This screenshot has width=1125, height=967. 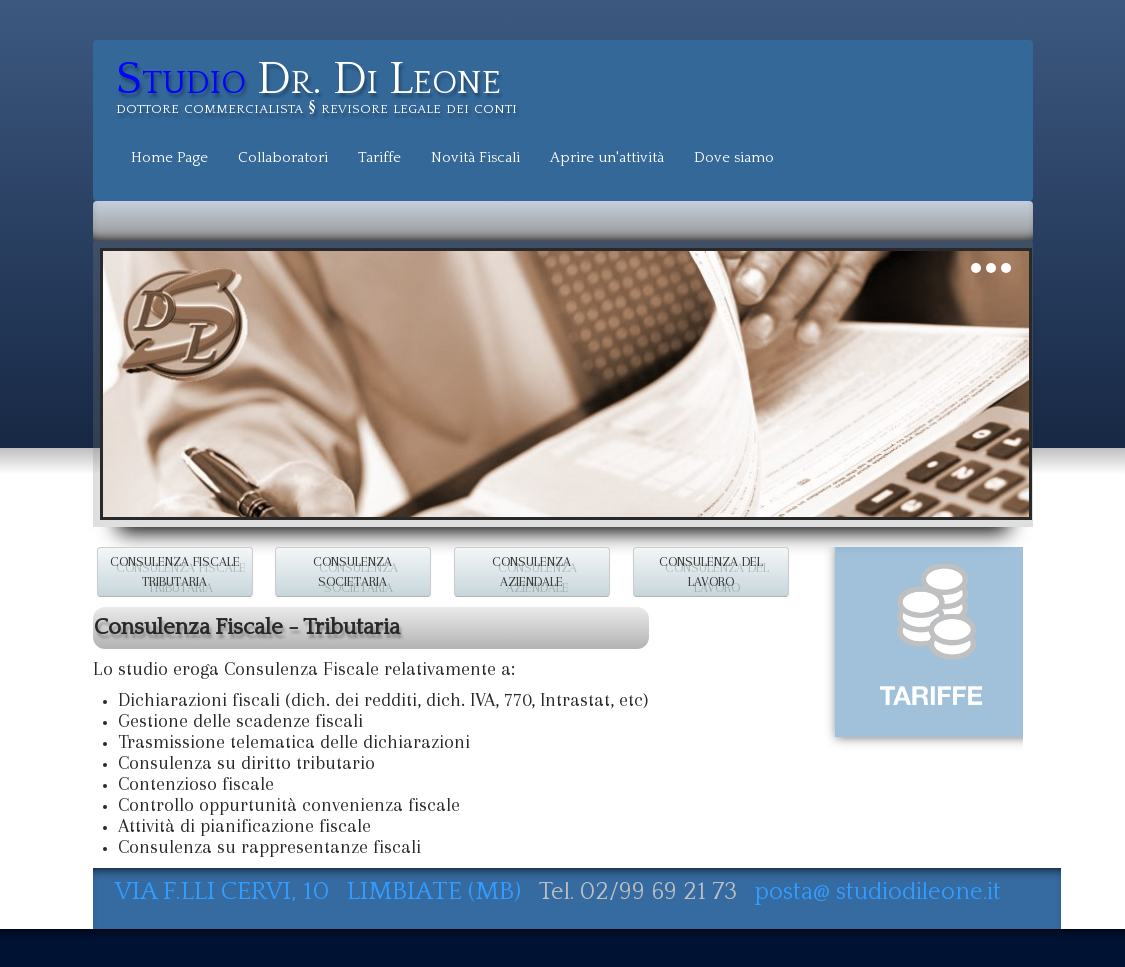 What do you see at coordinates (878, 892) in the screenshot?
I see `posta@ studiodileone.it` at bounding box center [878, 892].